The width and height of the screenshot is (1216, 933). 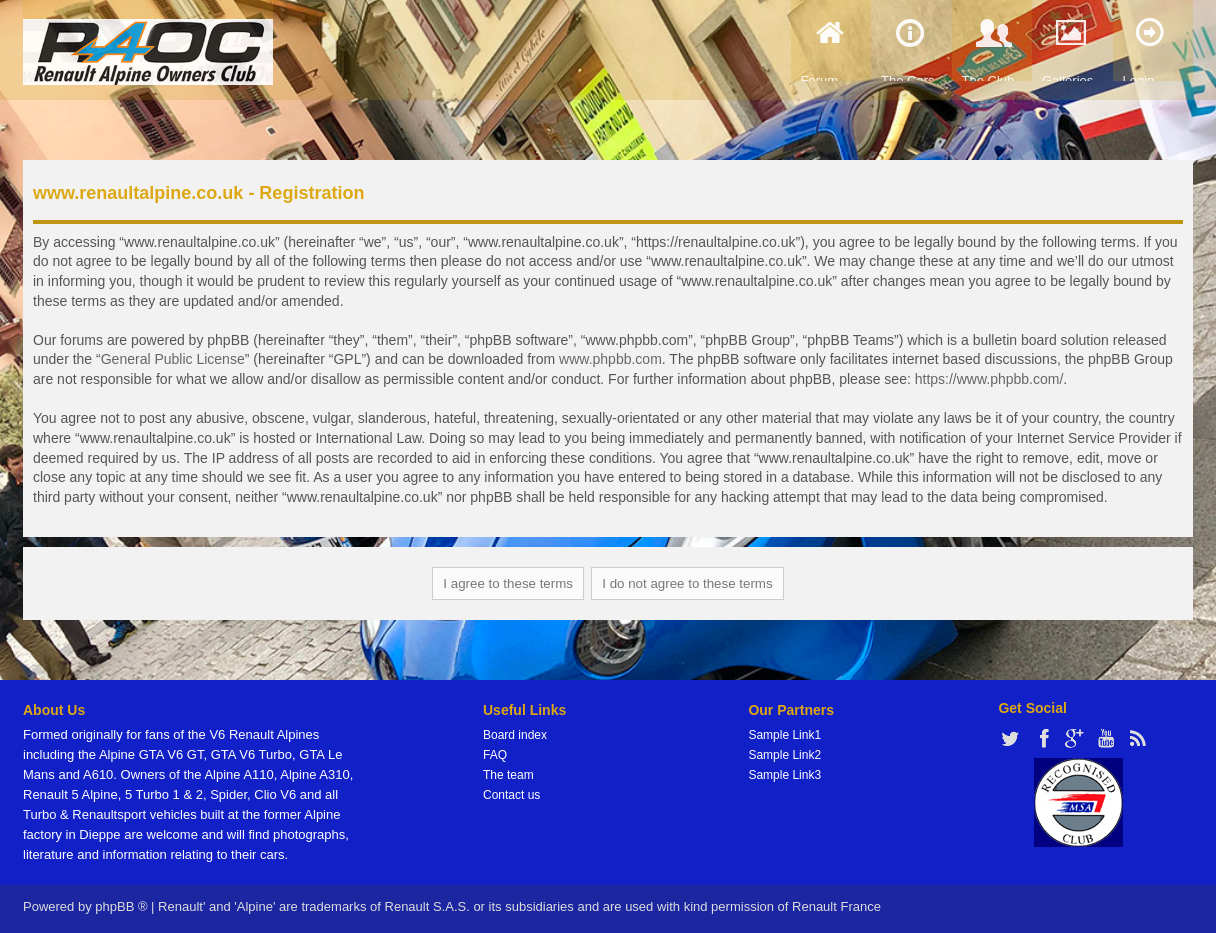 What do you see at coordinates (511, 795) in the screenshot?
I see `Contact us` at bounding box center [511, 795].